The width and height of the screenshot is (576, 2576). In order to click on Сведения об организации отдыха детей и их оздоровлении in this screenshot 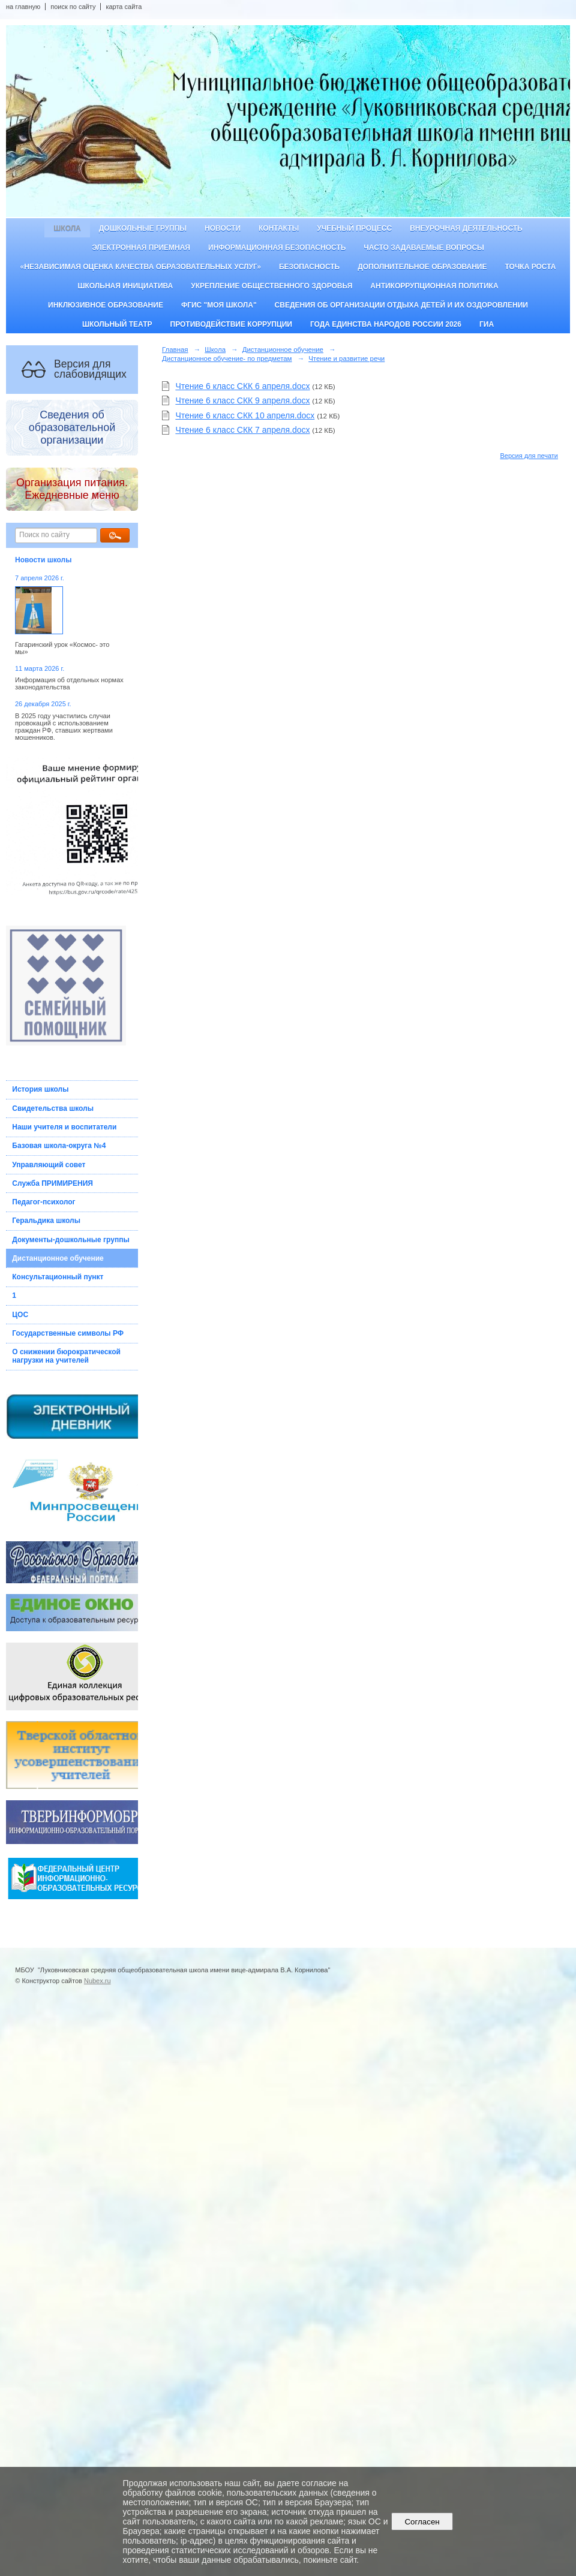, I will do `click(401, 305)`.